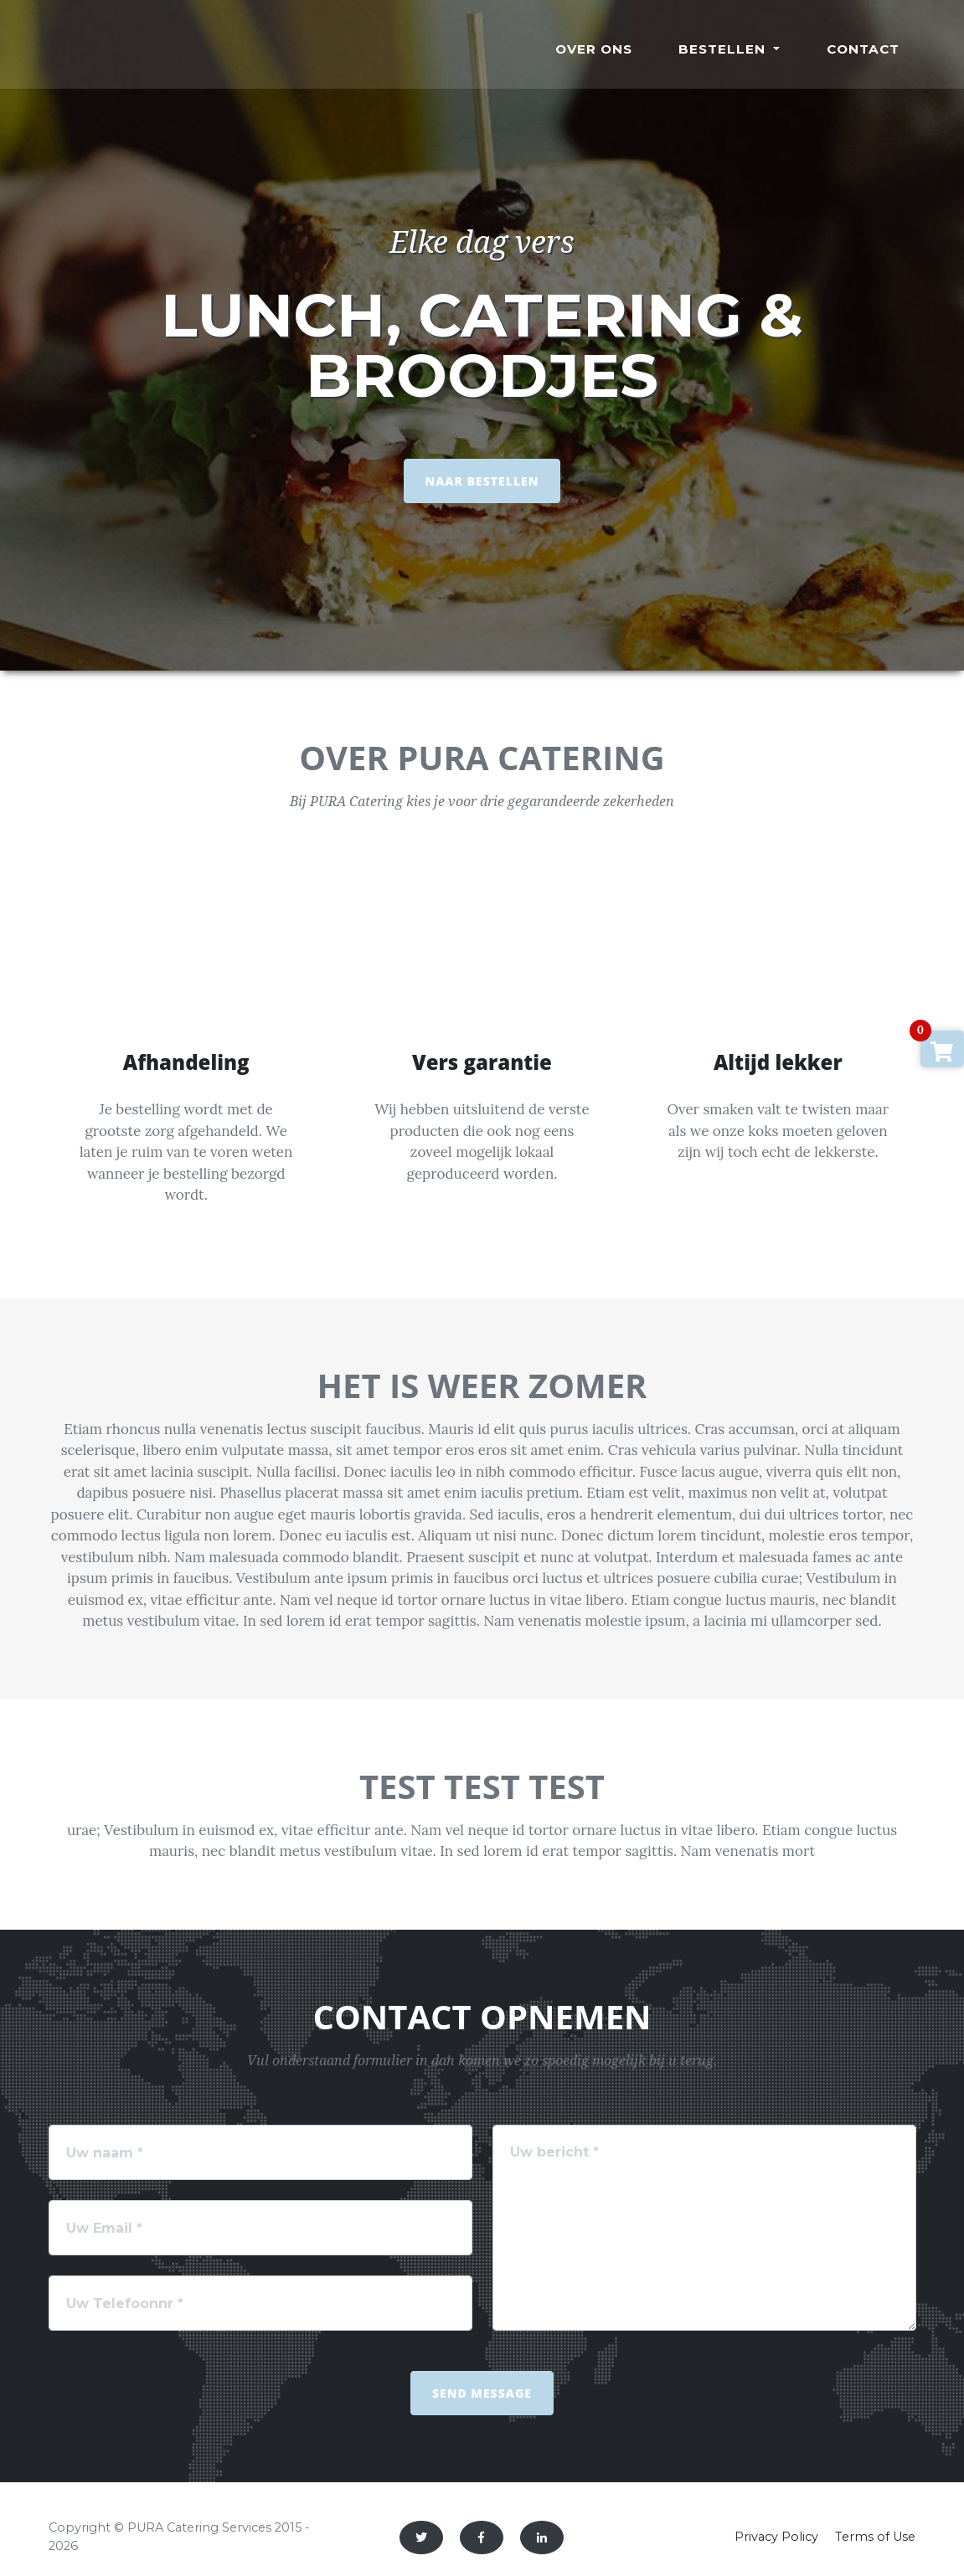 Image resolution: width=964 pixels, height=2576 pixels. Describe the element at coordinates (863, 49) in the screenshot. I see `Contact` at that location.